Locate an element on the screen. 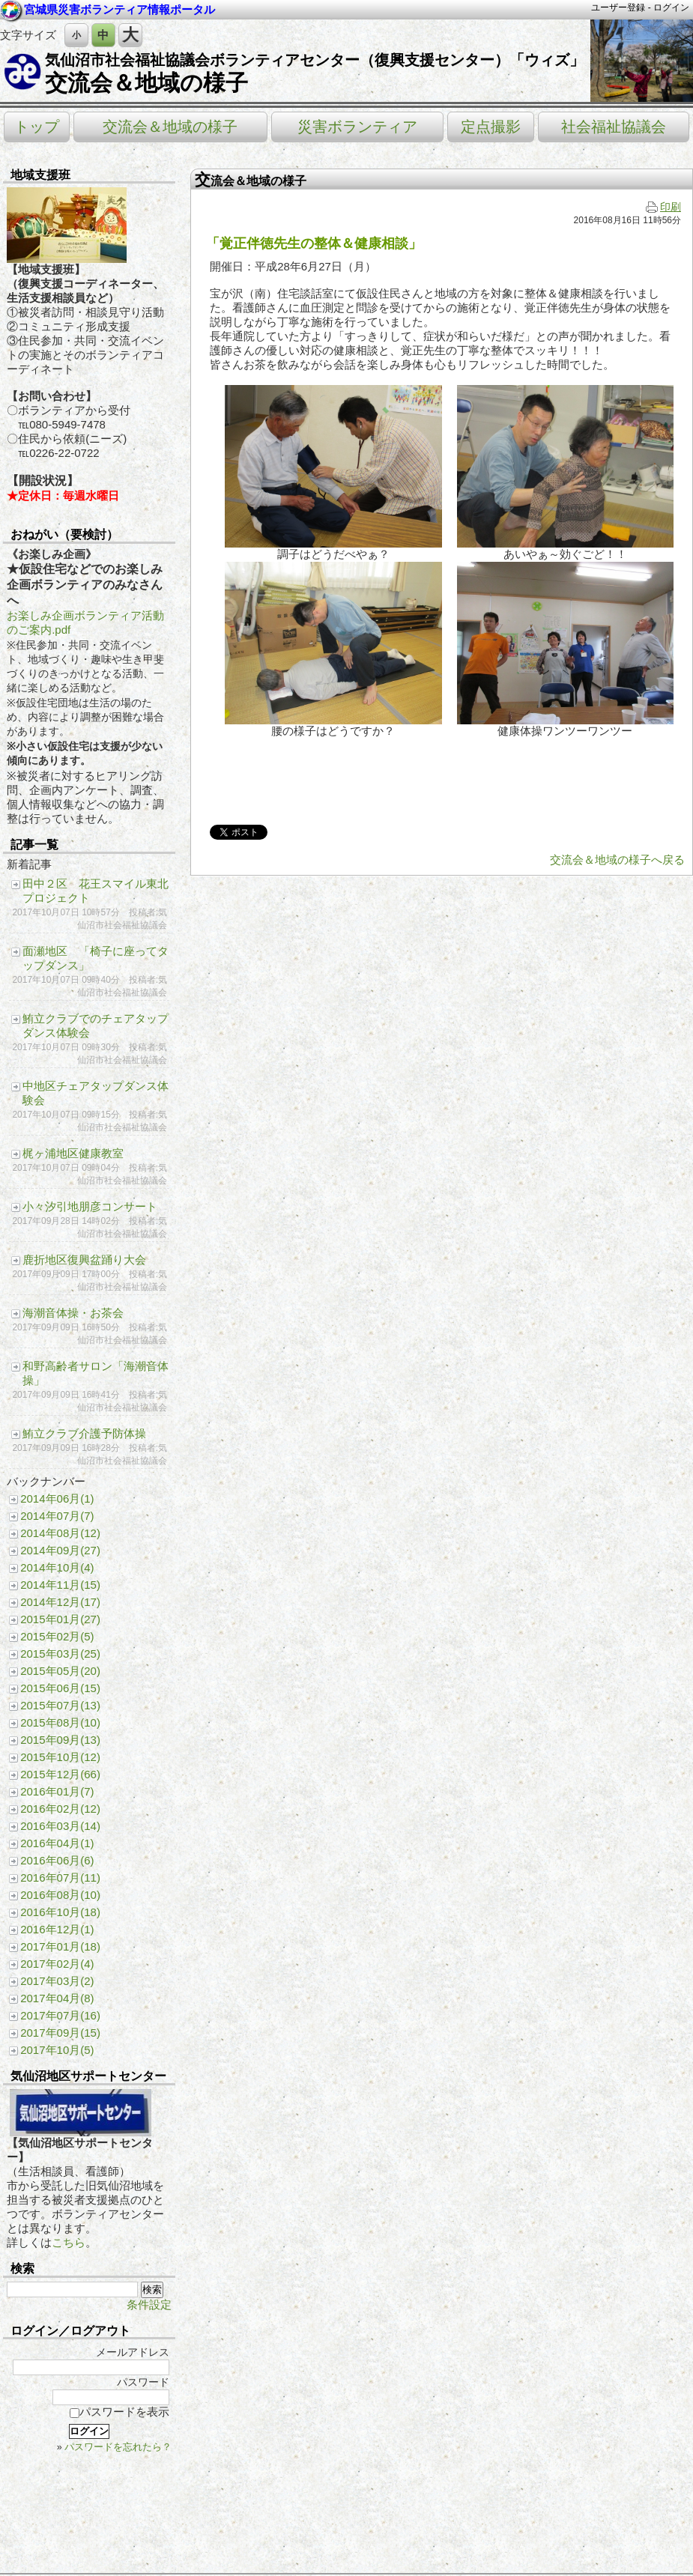 This screenshot has width=693, height=2576. 2015年02月(5) is located at coordinates (57, 1636).